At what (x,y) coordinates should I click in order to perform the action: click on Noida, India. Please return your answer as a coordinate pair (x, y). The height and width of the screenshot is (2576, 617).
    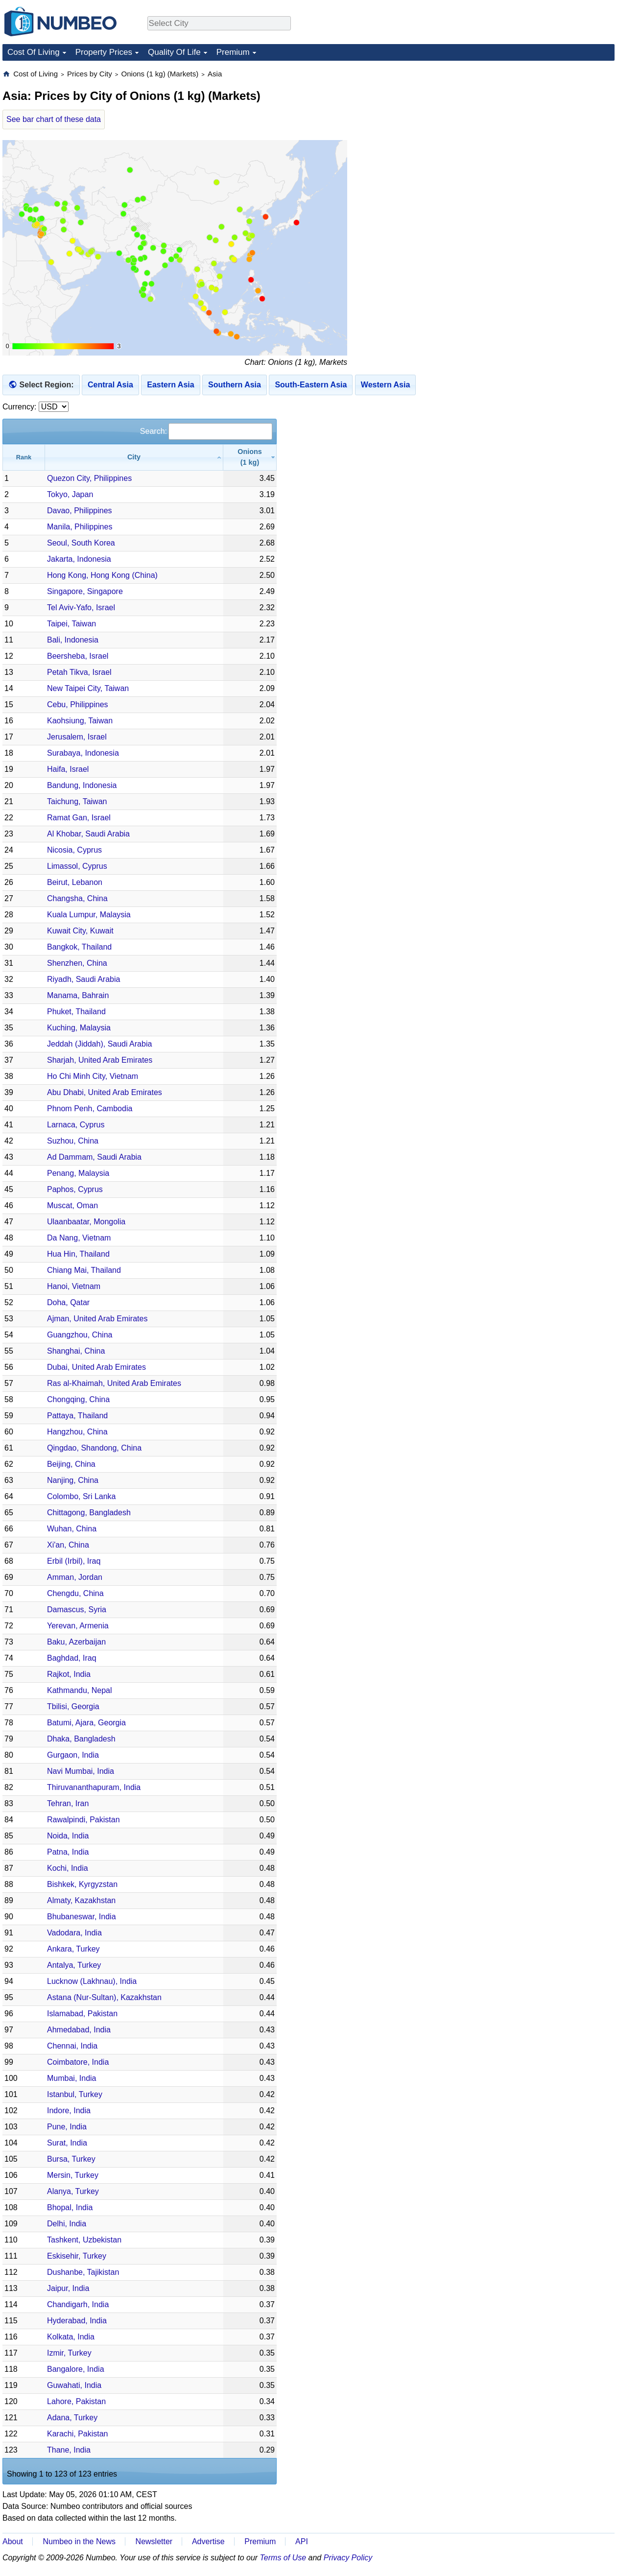
    Looking at the image, I should click on (68, 1836).